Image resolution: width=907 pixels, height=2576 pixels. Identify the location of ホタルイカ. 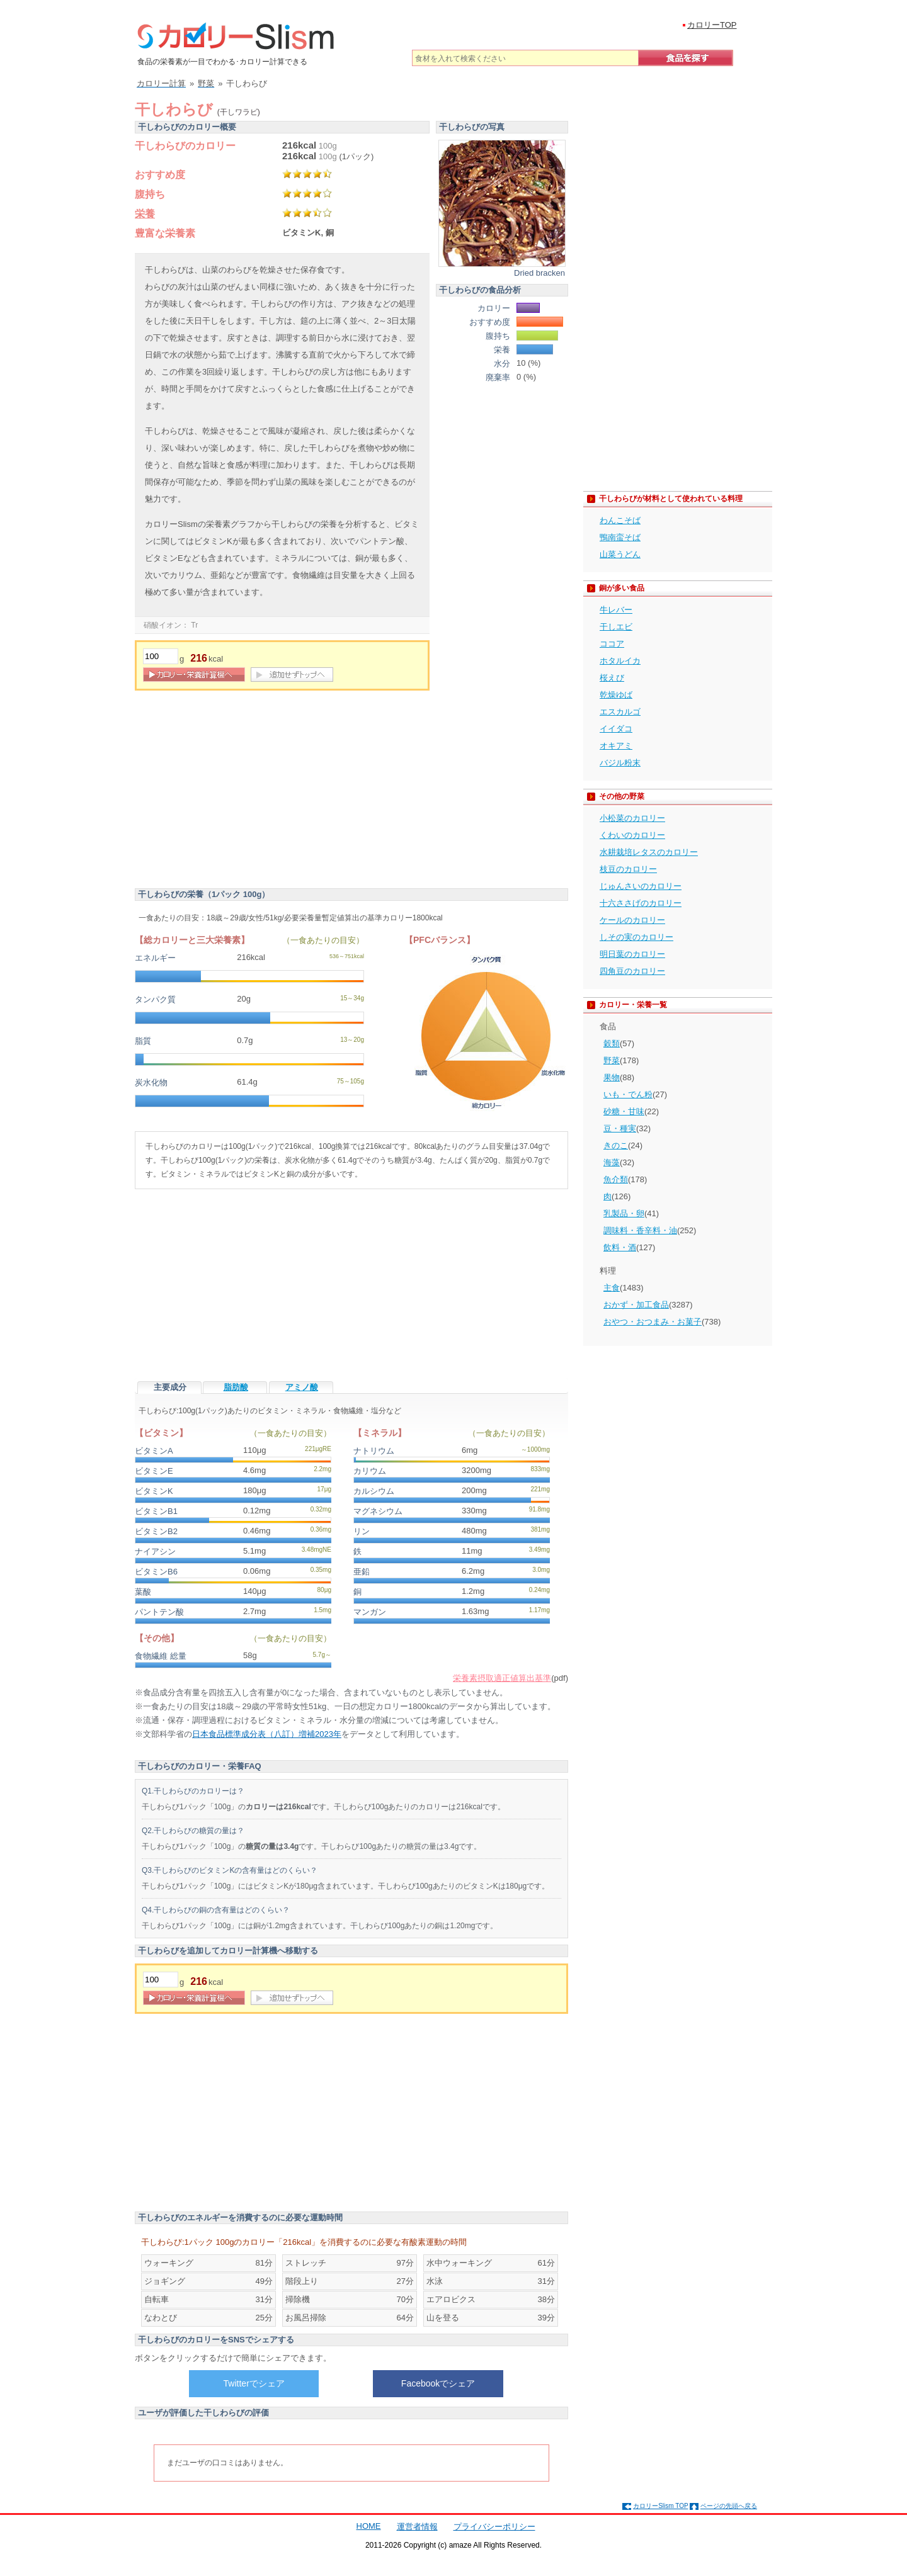
(620, 660).